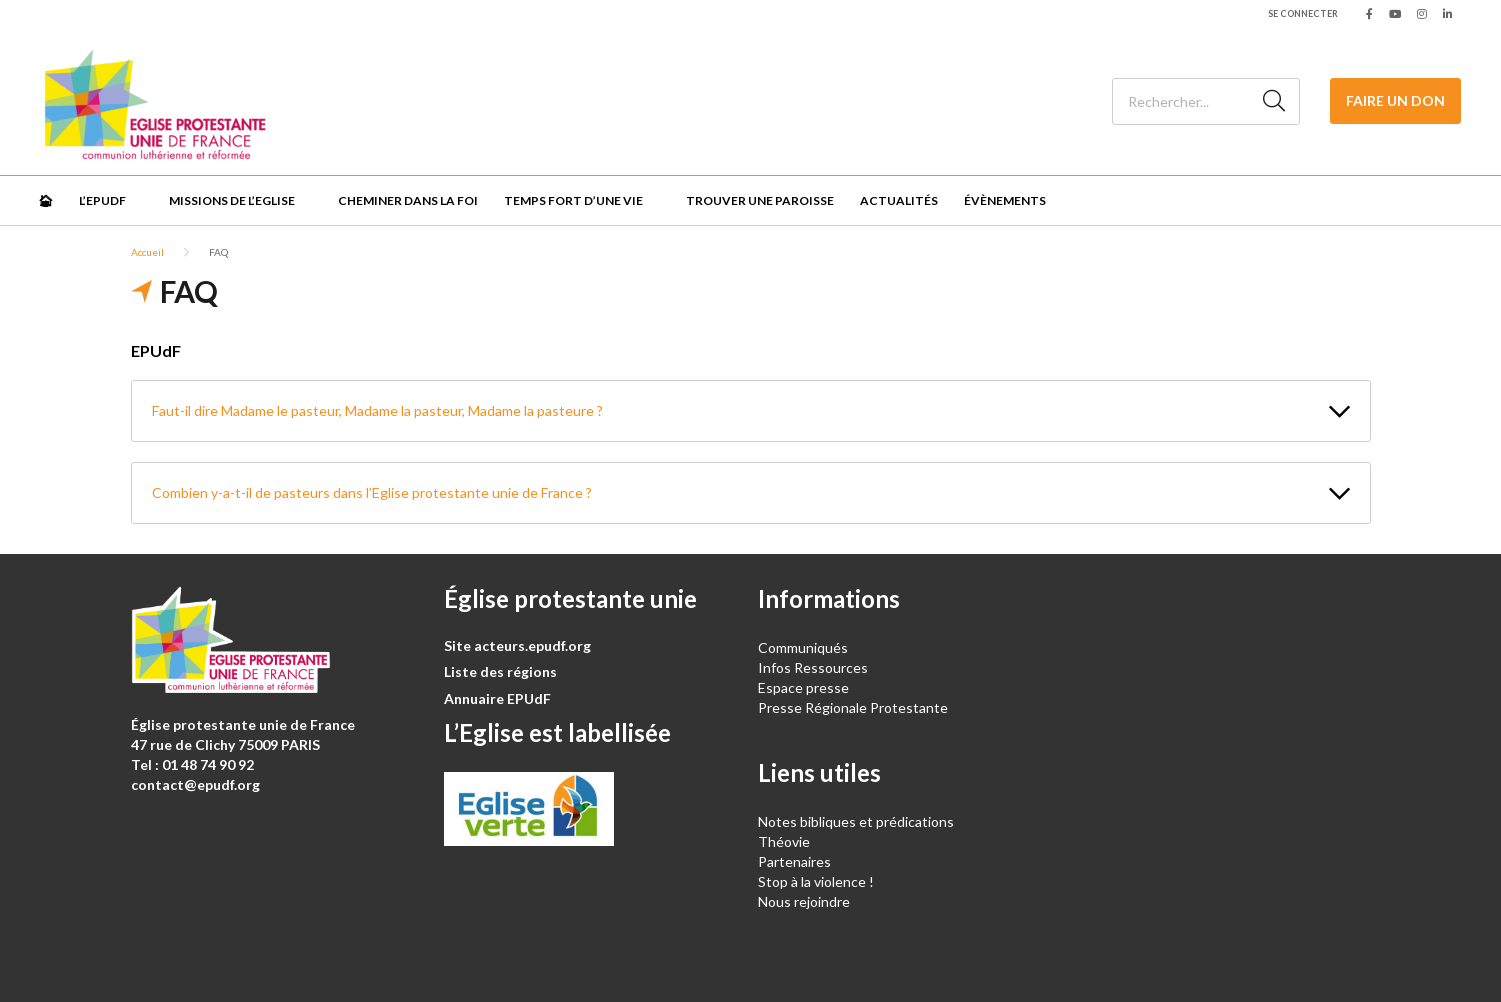 The width and height of the screenshot is (1501, 1002). What do you see at coordinates (760, 200) in the screenshot?
I see `Trouver une paroisse` at bounding box center [760, 200].